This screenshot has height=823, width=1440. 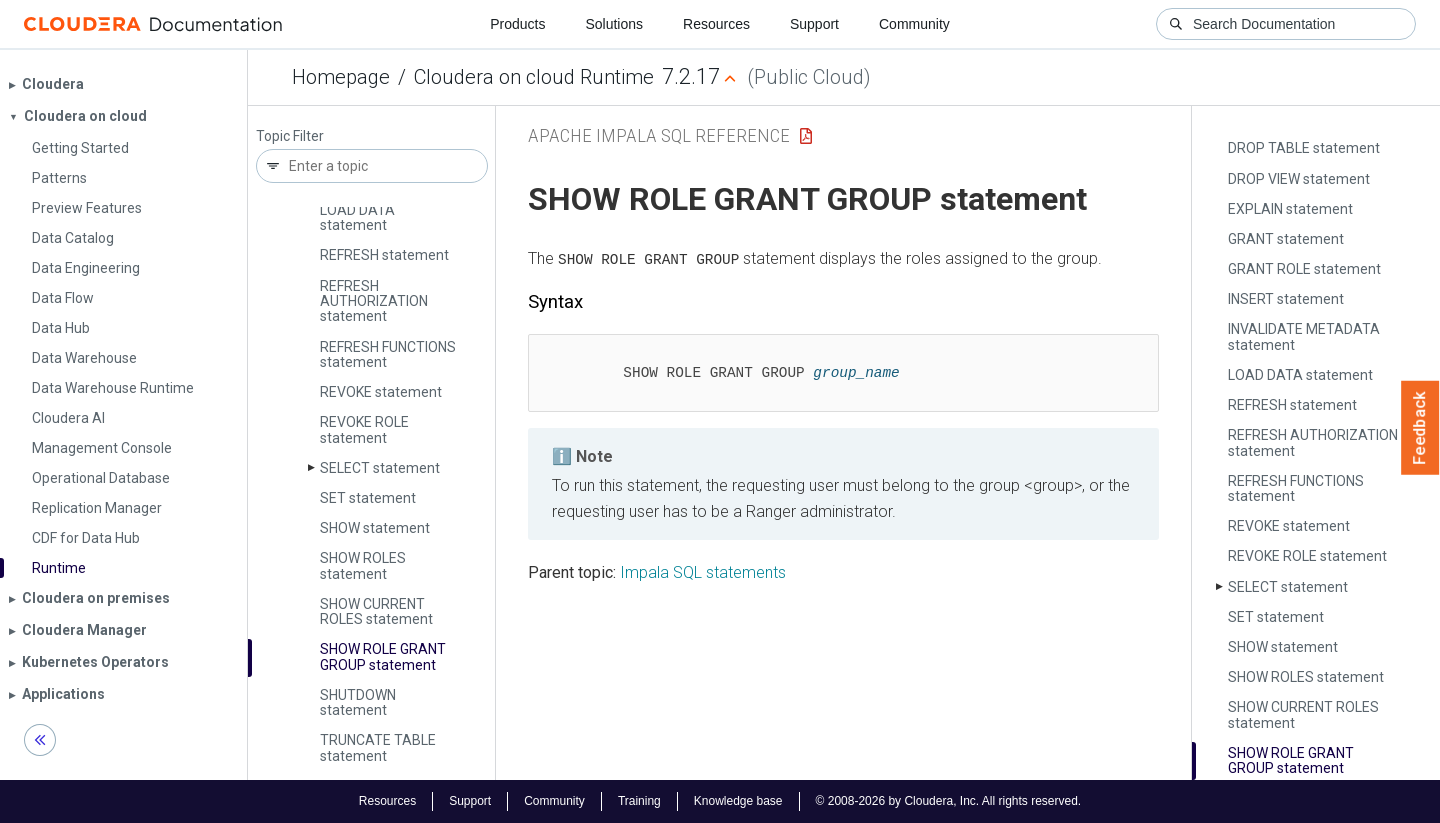 I want to click on © 2008-2026 by Cloudera, Inc. All rights reserved., so click(x=949, y=801).